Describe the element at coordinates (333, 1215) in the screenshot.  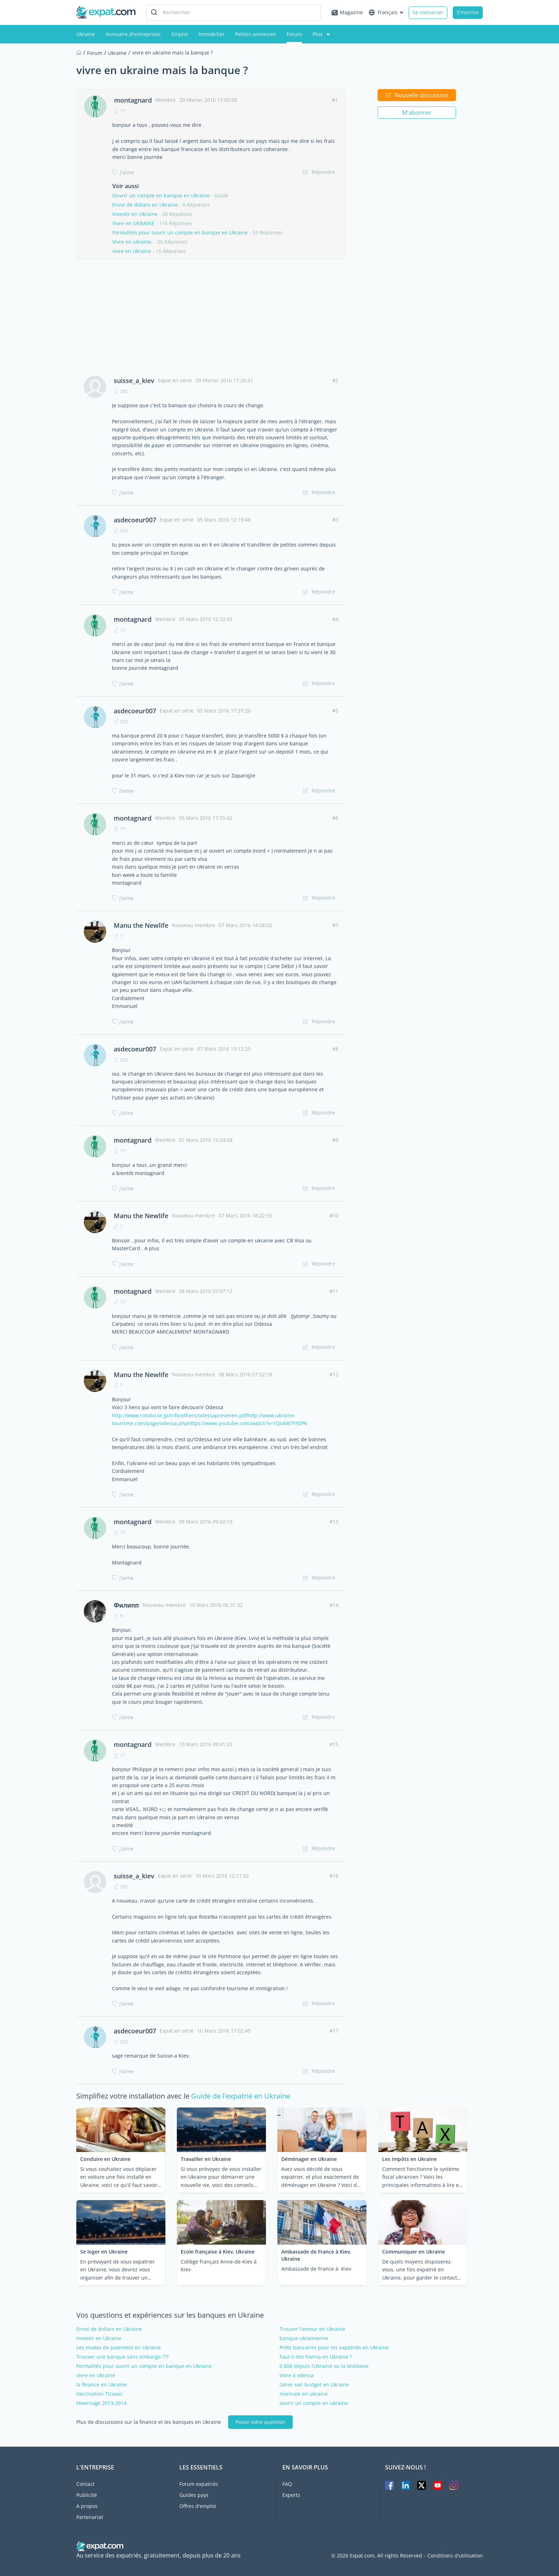
I see `#10` at that location.